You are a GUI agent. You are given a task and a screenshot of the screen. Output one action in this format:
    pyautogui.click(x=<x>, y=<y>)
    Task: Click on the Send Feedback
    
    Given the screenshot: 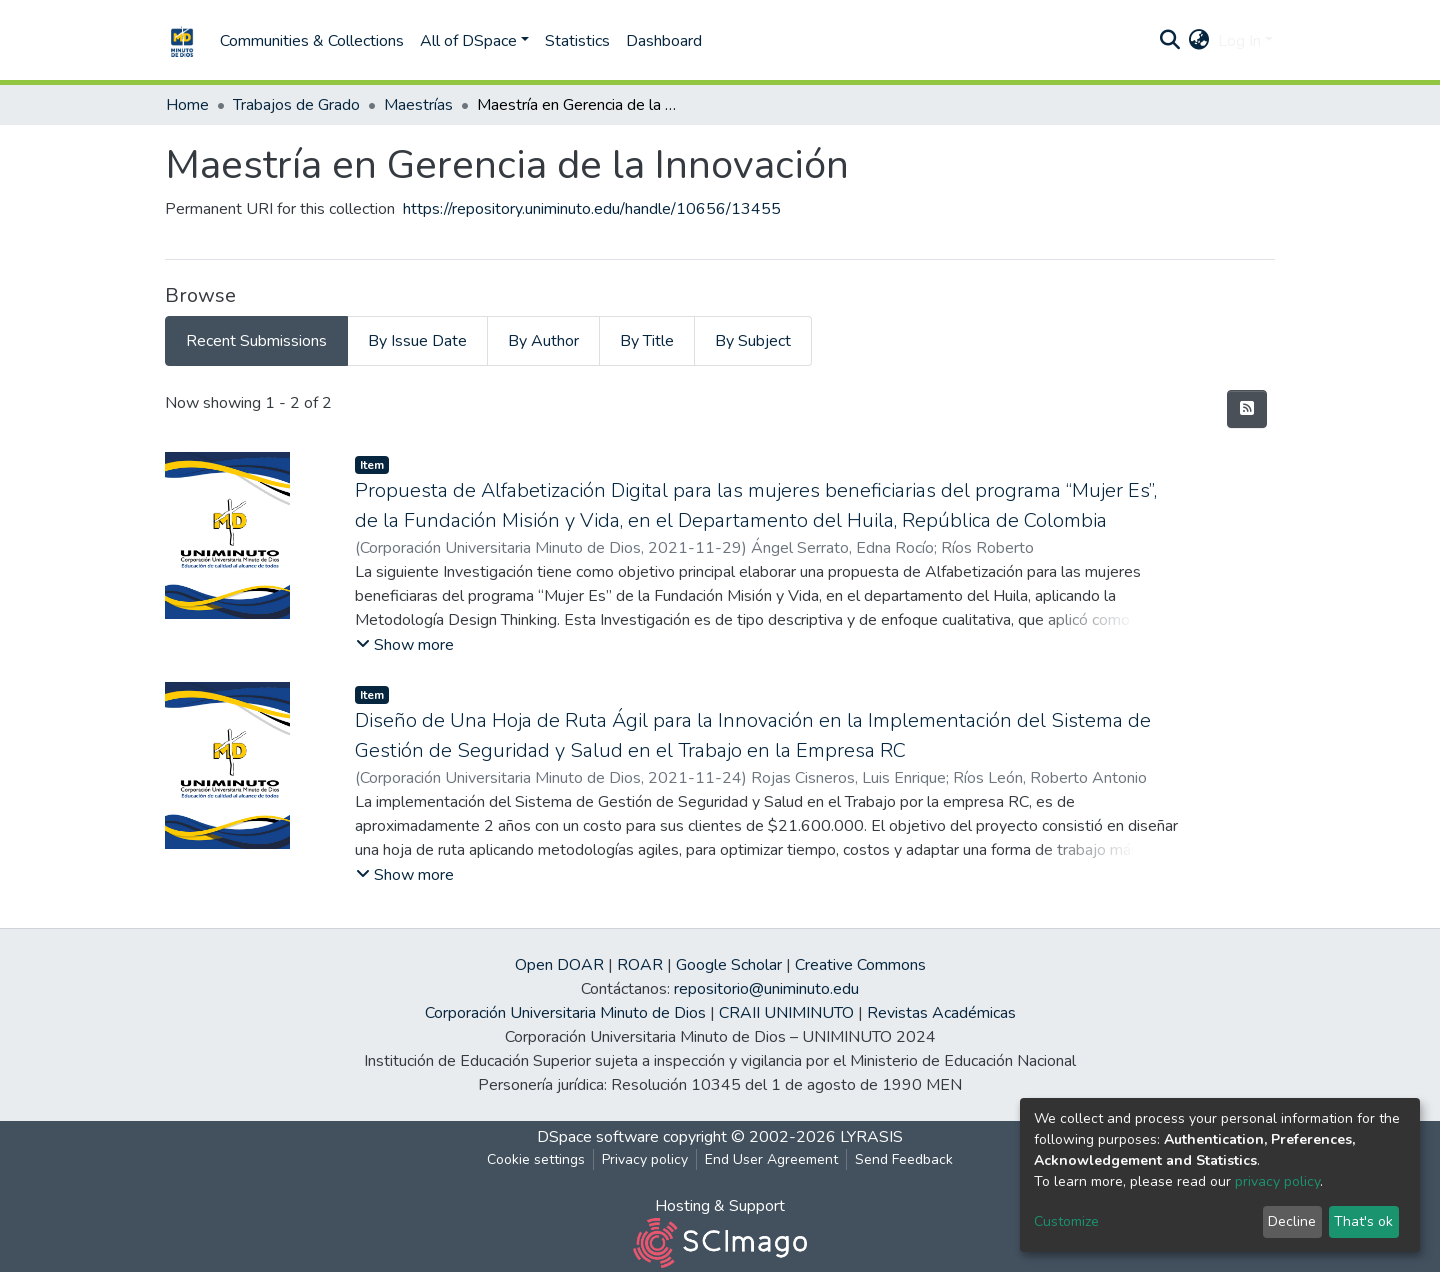 What is the action you would take?
    pyautogui.click(x=904, y=1159)
    